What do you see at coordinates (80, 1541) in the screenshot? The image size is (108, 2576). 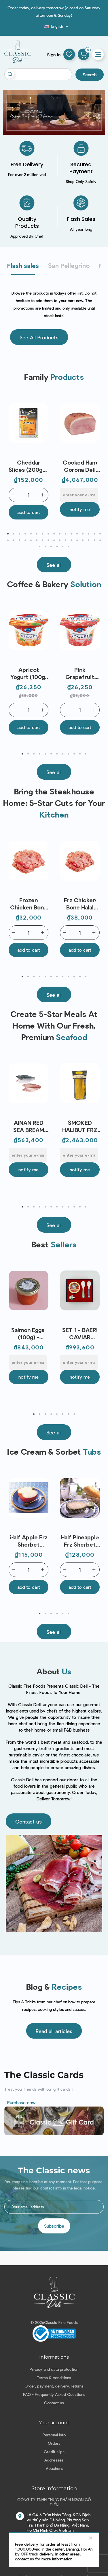 I see `Half Pineapple Frz Sherbet (80ml) - Nippon Premium` at bounding box center [80, 1541].